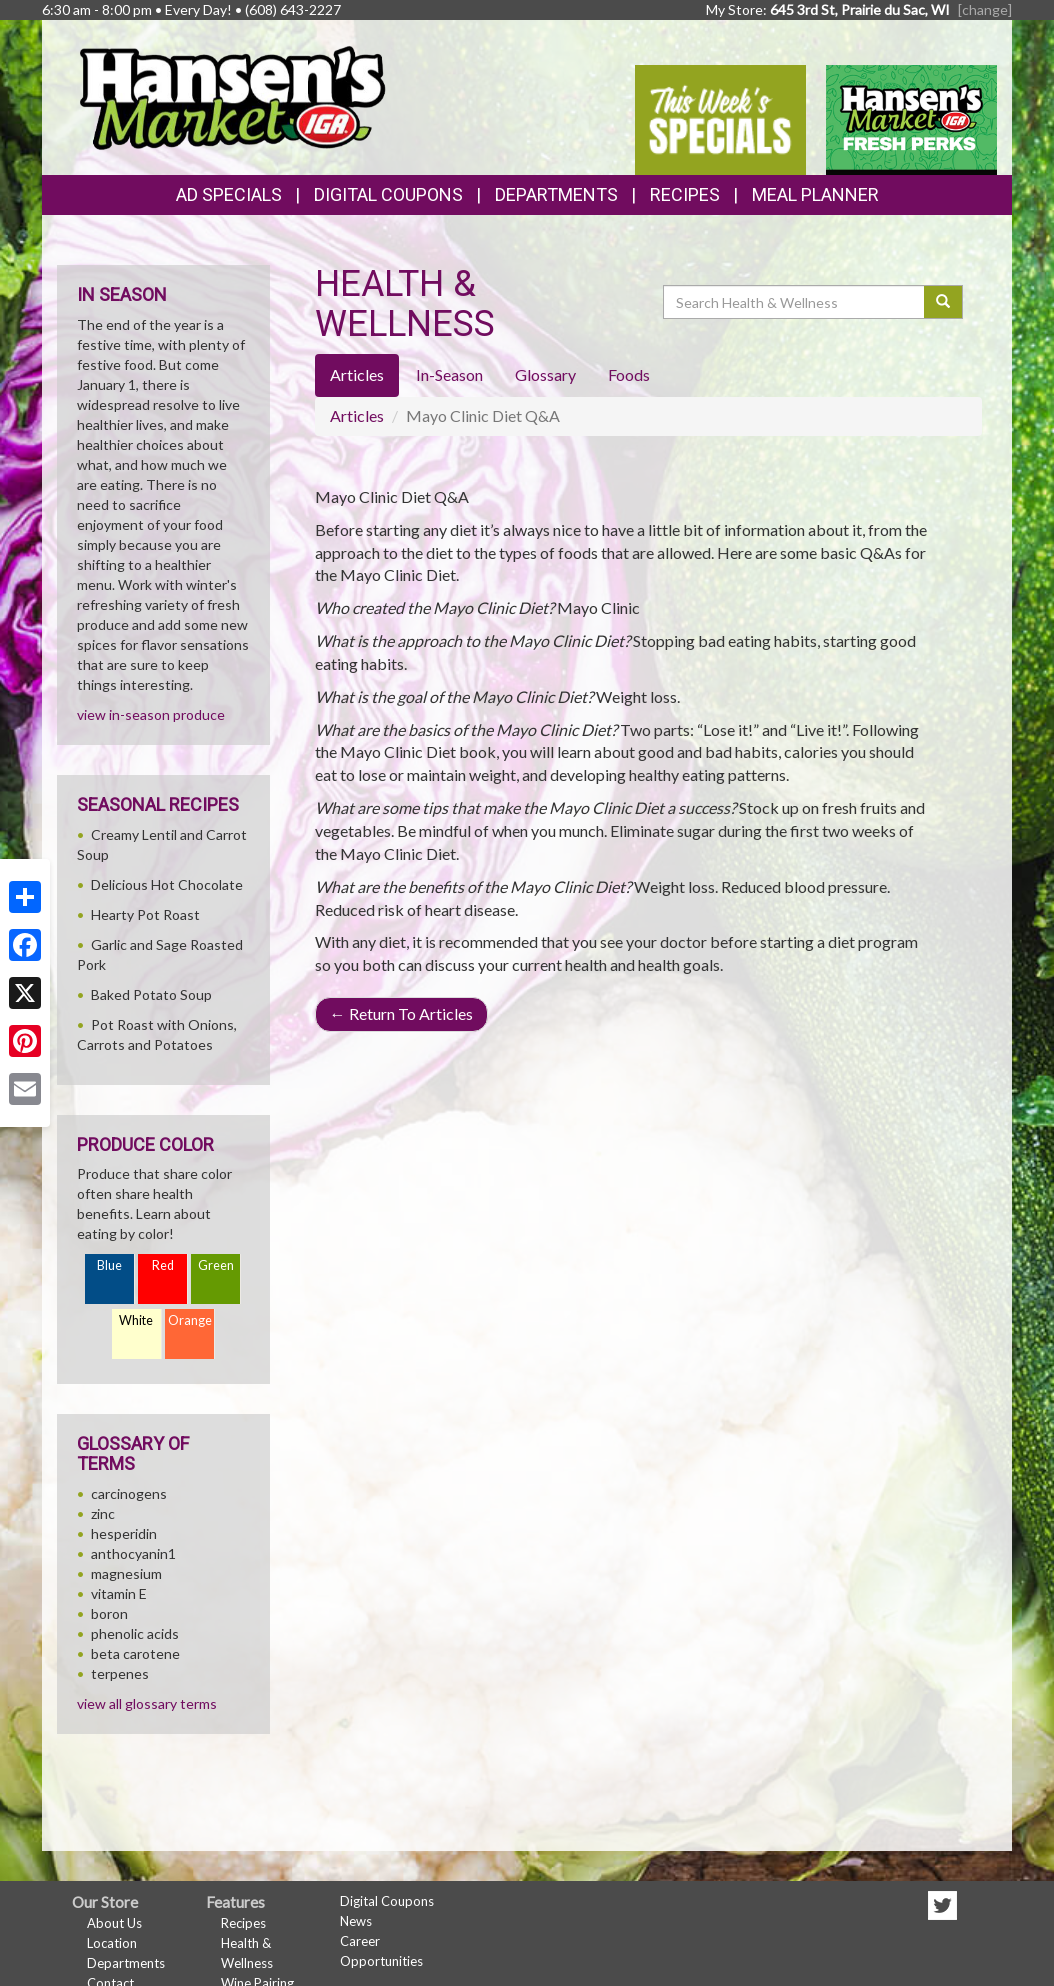 Image resolution: width=1054 pixels, height=1986 pixels. I want to click on Foods [tab], so click(629, 374).